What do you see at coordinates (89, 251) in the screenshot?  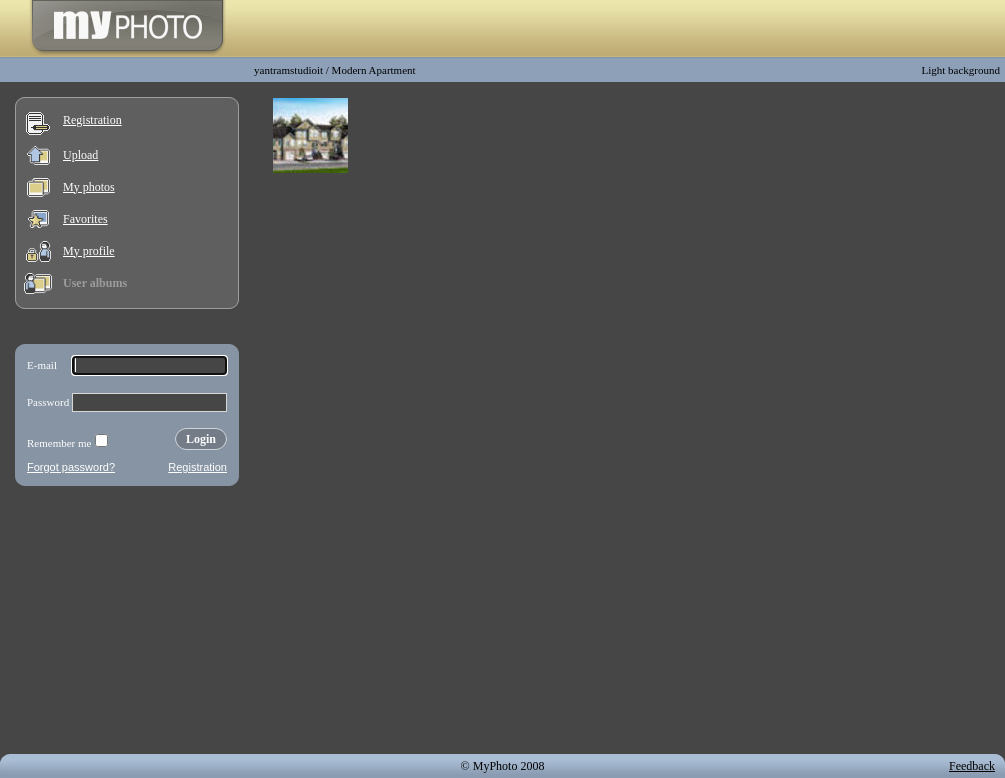 I see `My profile` at bounding box center [89, 251].